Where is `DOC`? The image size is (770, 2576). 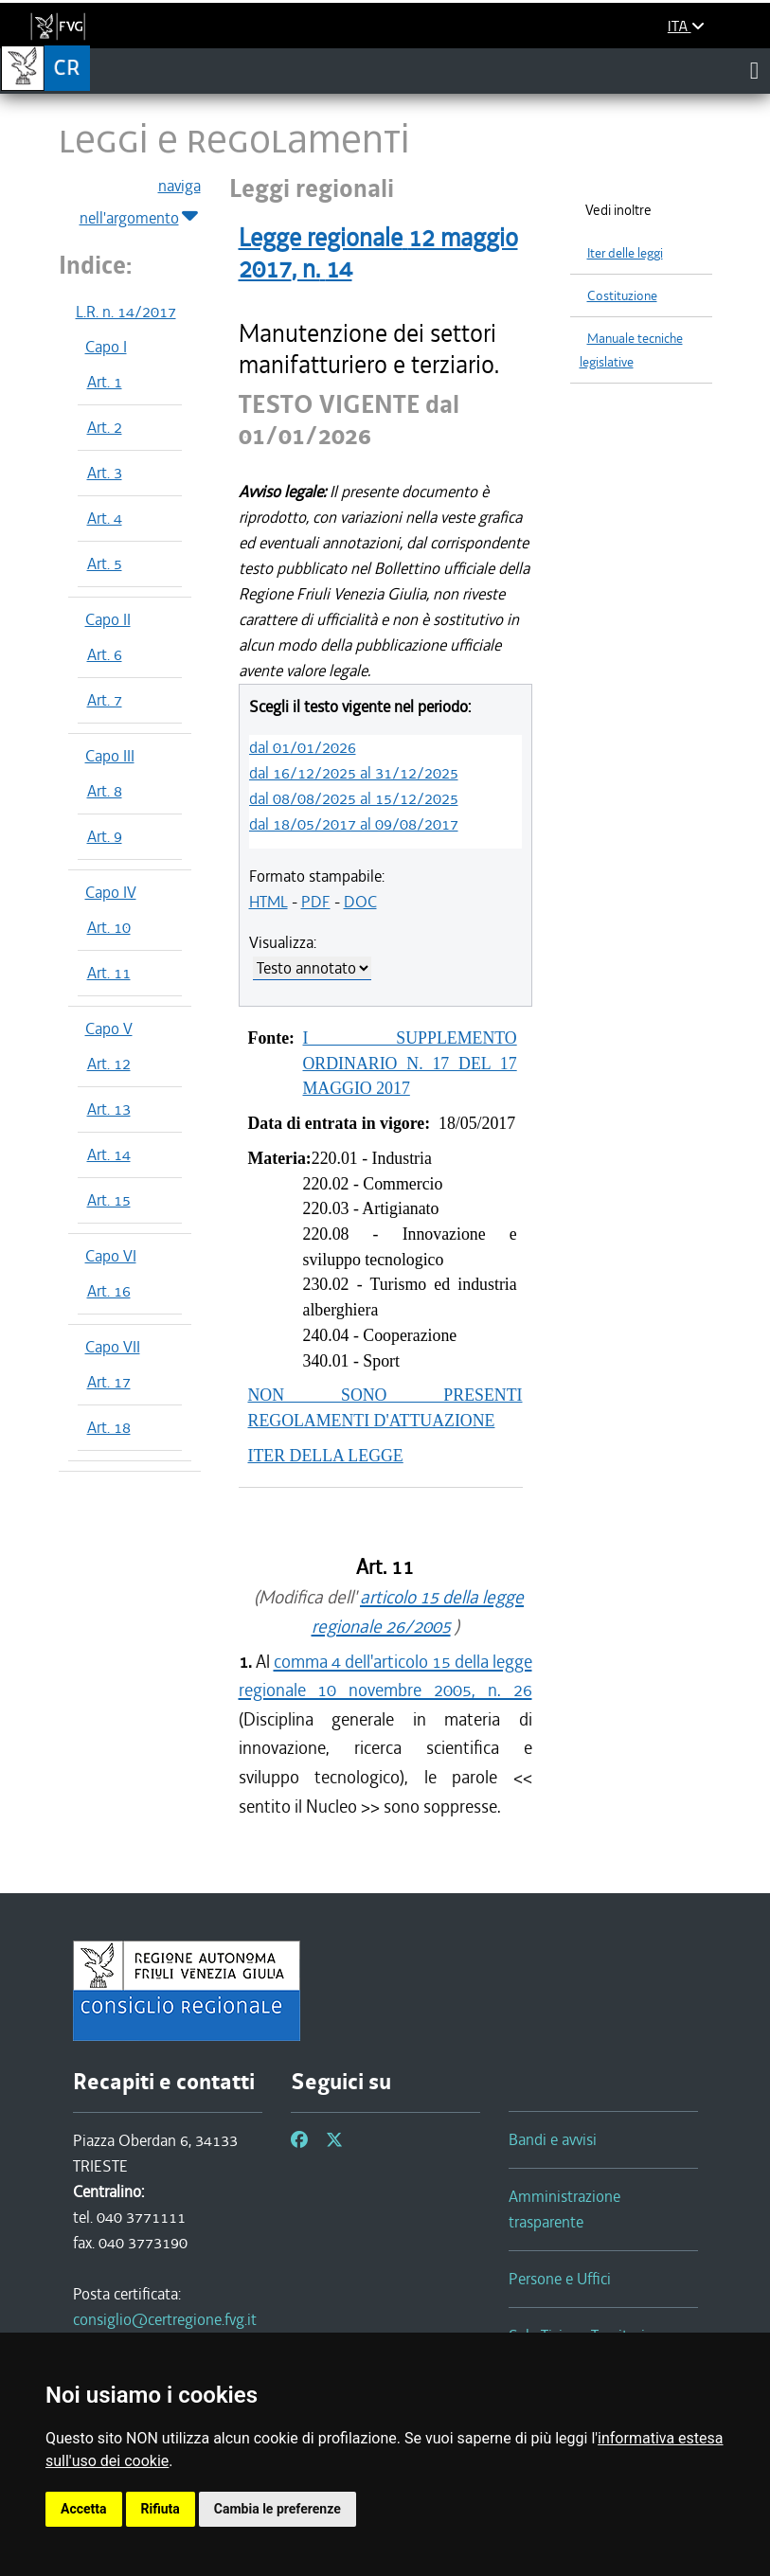
DOC is located at coordinates (360, 901).